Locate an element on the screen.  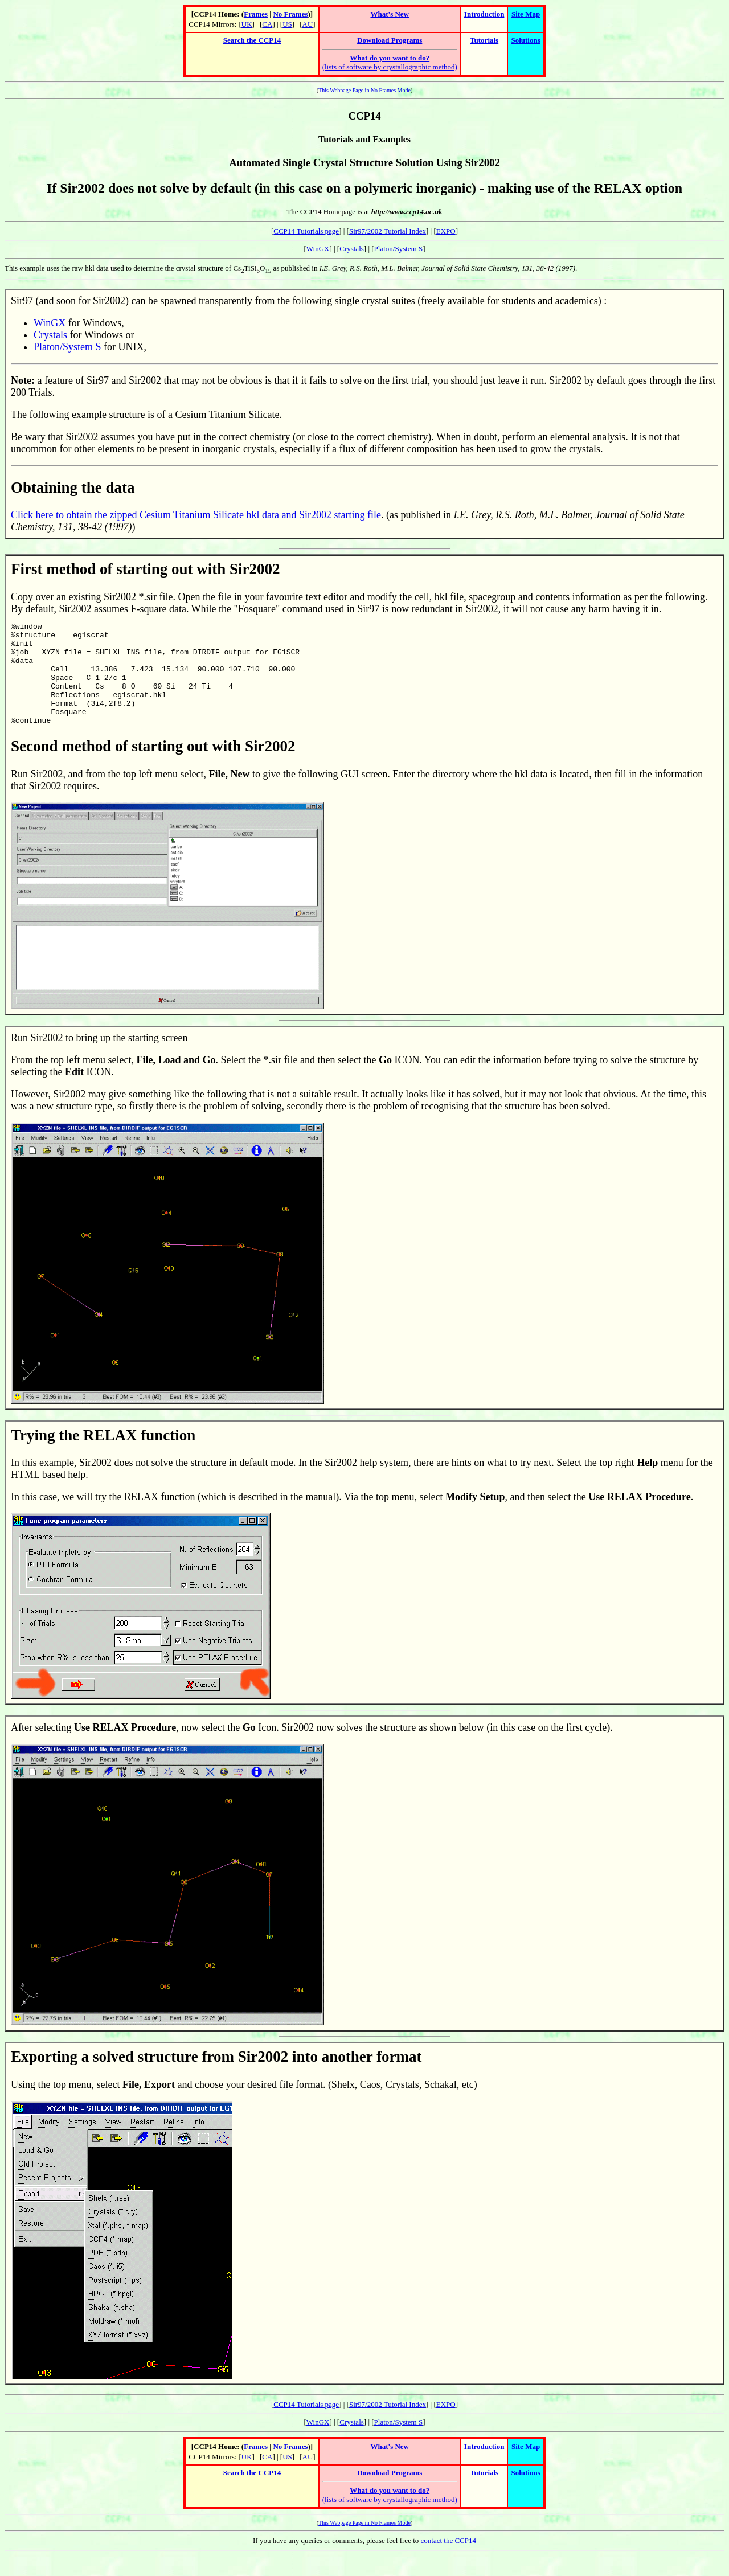
UK is located at coordinates (246, 24).